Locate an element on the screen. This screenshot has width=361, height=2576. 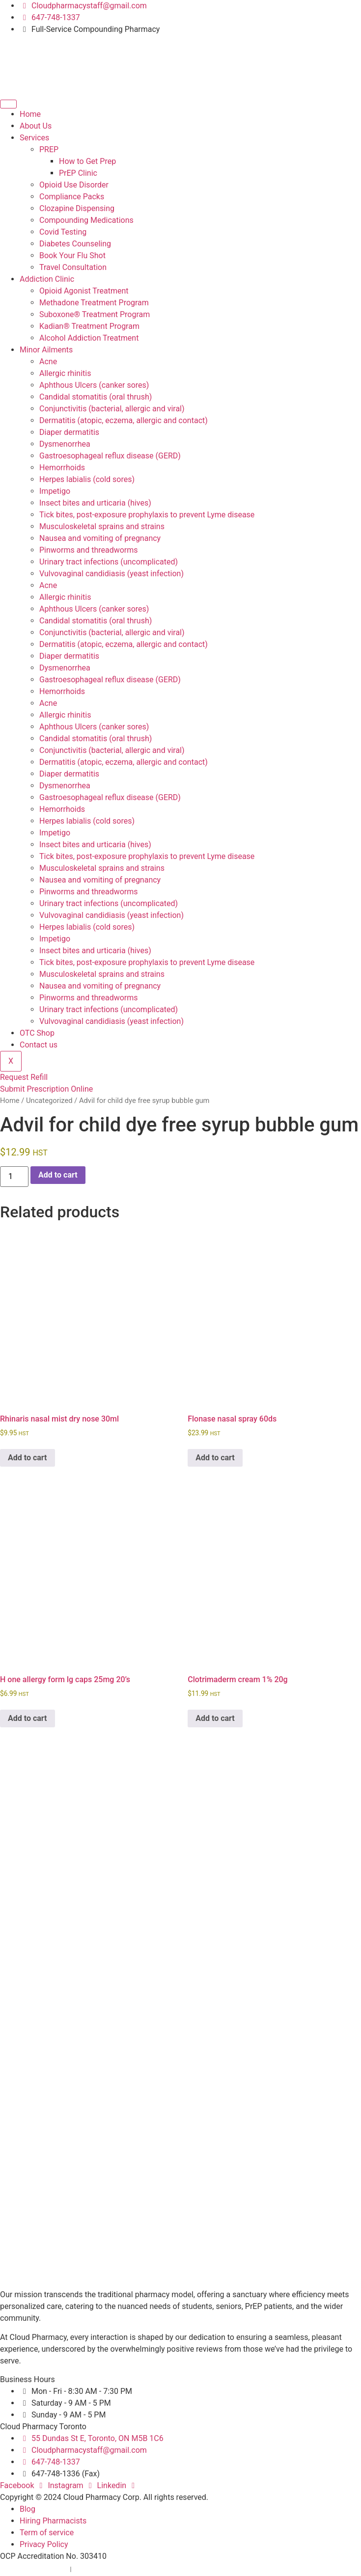
Impetigo is located at coordinates (54, 491).